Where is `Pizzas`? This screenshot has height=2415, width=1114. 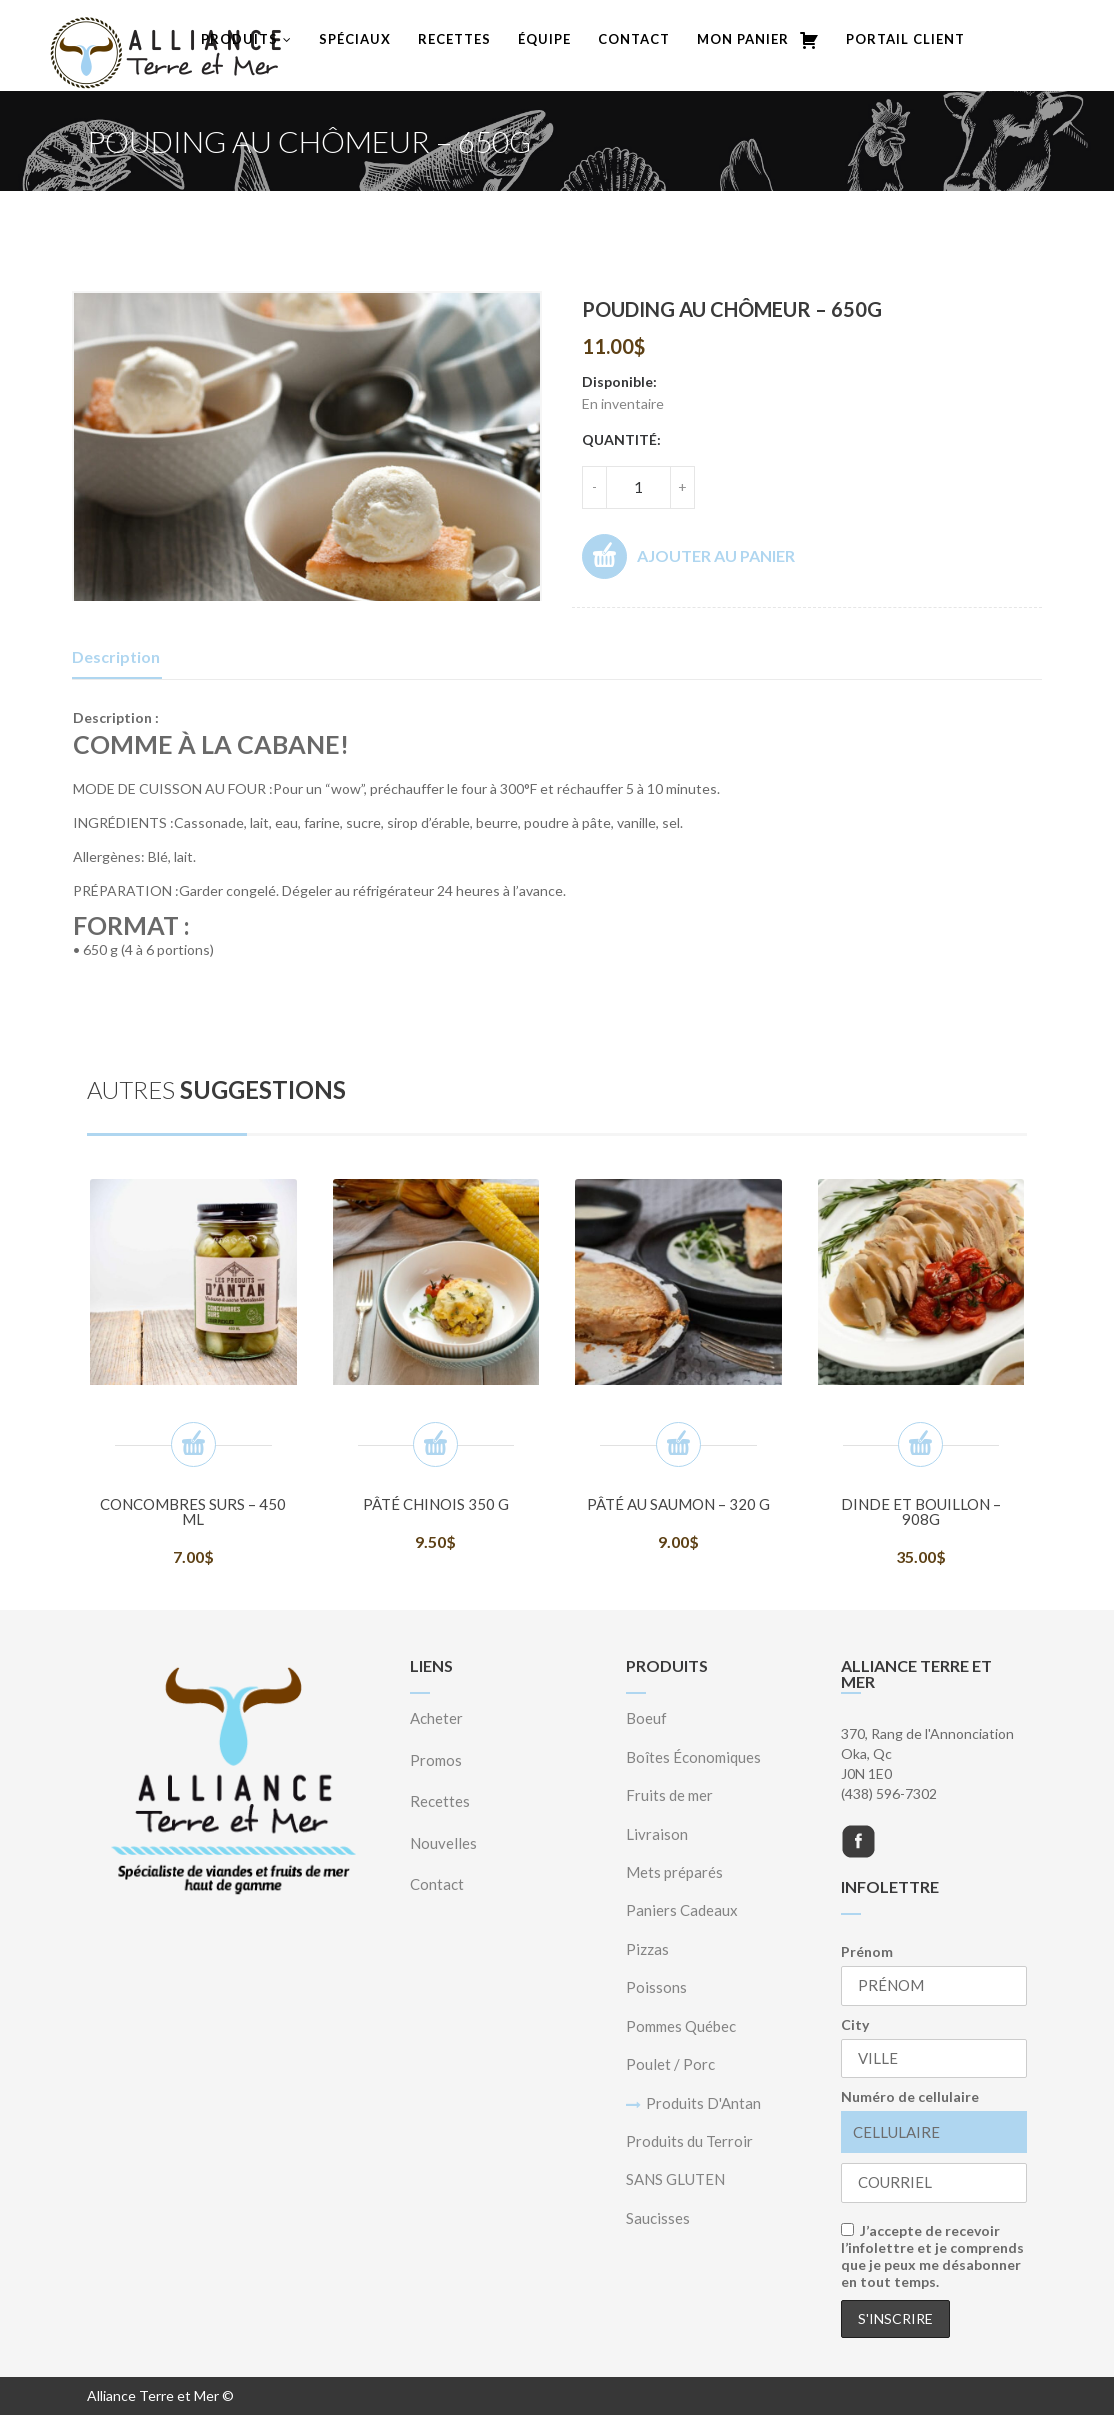
Pizzas is located at coordinates (647, 1949).